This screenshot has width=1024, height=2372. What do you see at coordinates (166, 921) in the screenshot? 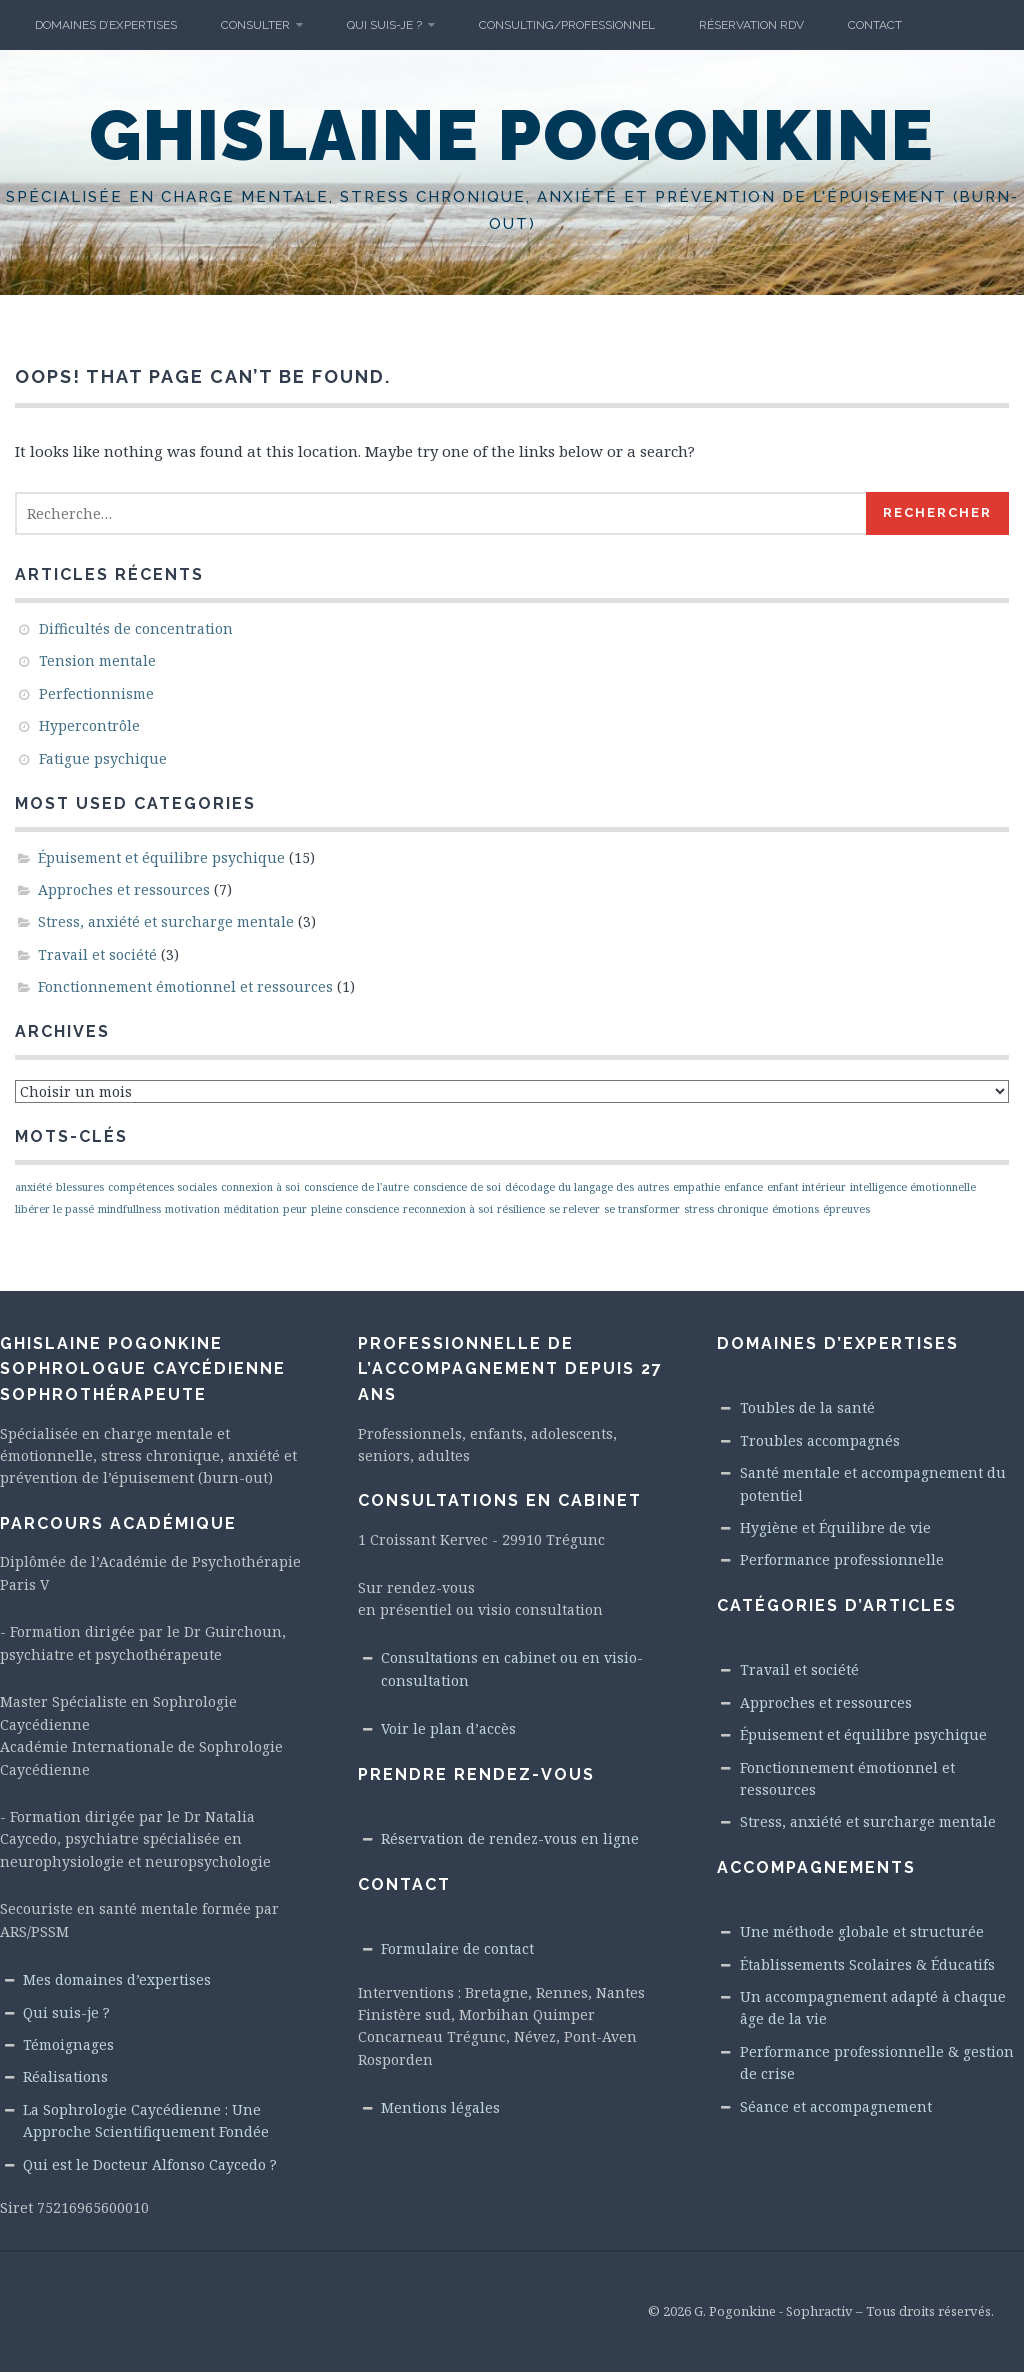
I see `Stress, anxiété et surcharge mentale` at bounding box center [166, 921].